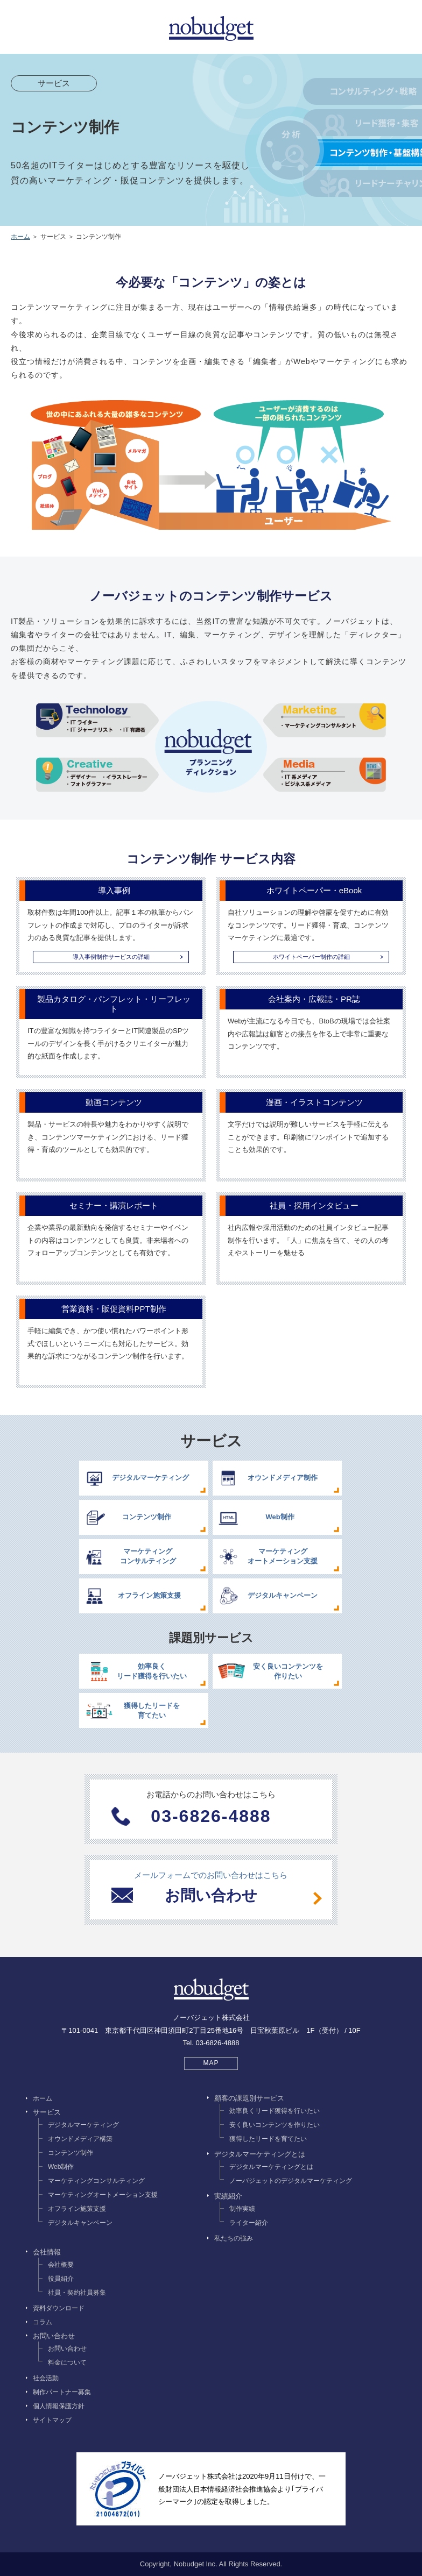  I want to click on コンテンツ制作, so click(70, 2153).